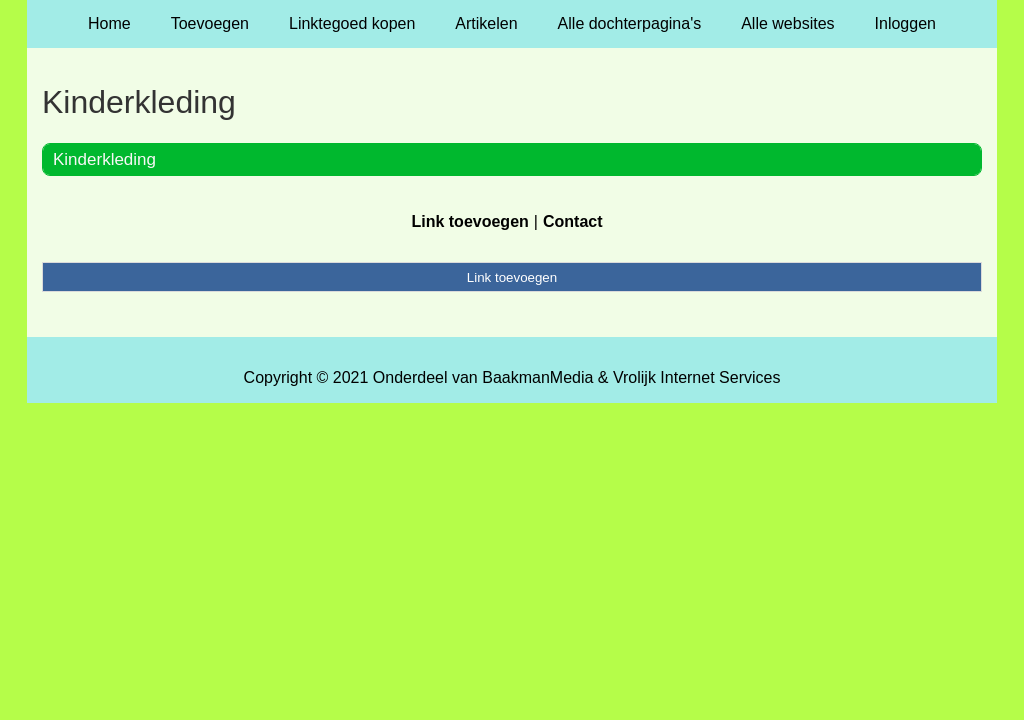 This screenshot has width=1024, height=720. What do you see at coordinates (469, 221) in the screenshot?
I see `Link toevoegen` at bounding box center [469, 221].